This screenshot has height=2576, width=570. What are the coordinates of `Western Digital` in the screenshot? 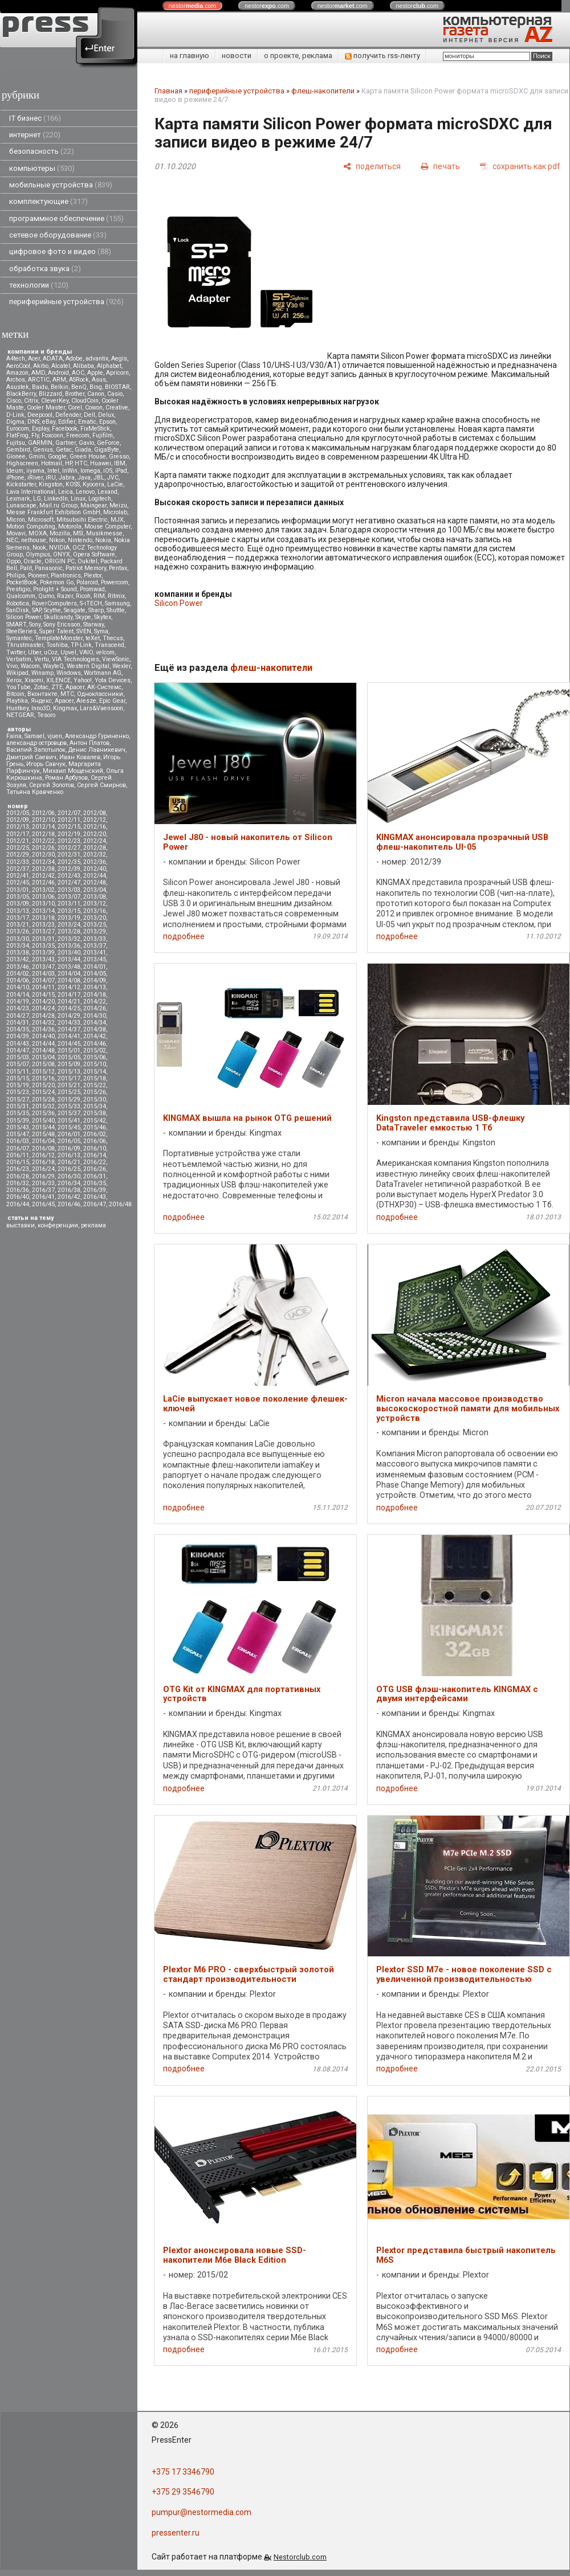 It's located at (88, 666).